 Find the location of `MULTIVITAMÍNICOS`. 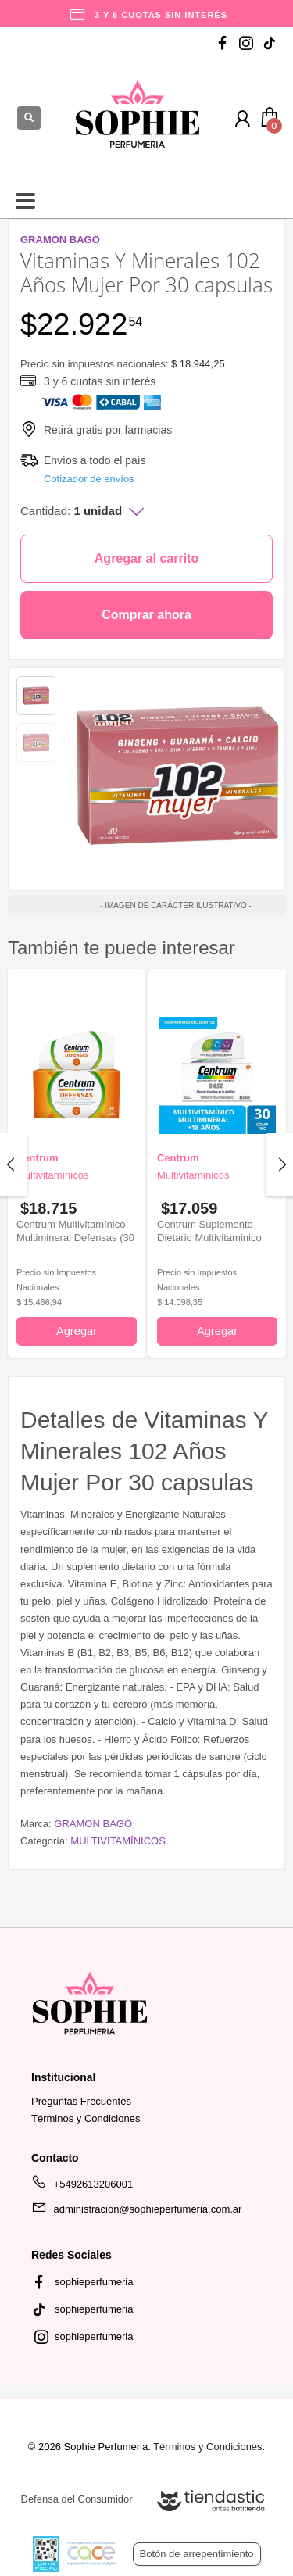

MULTIVITAMÍNICOS is located at coordinates (118, 1841).